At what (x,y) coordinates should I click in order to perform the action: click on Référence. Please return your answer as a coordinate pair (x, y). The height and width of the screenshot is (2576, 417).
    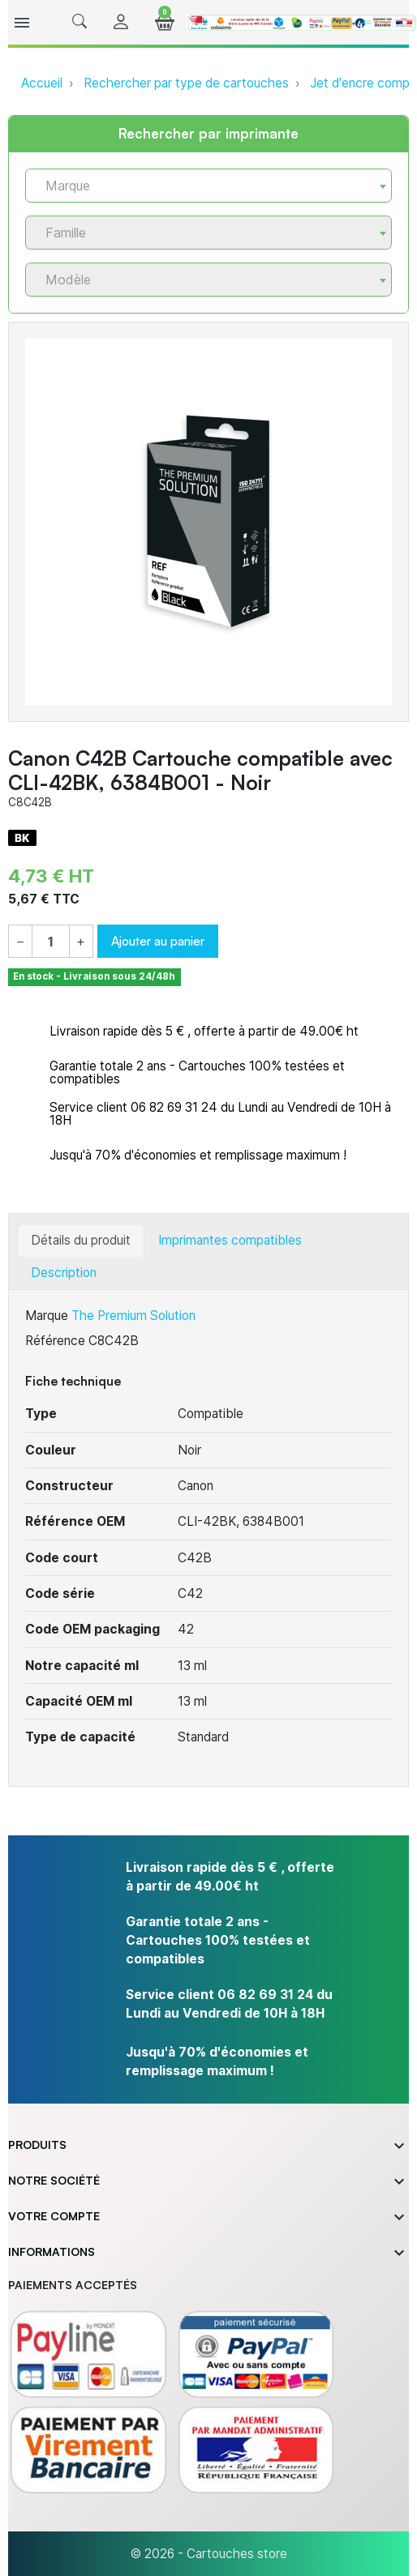
    Looking at the image, I should click on (55, 1340).